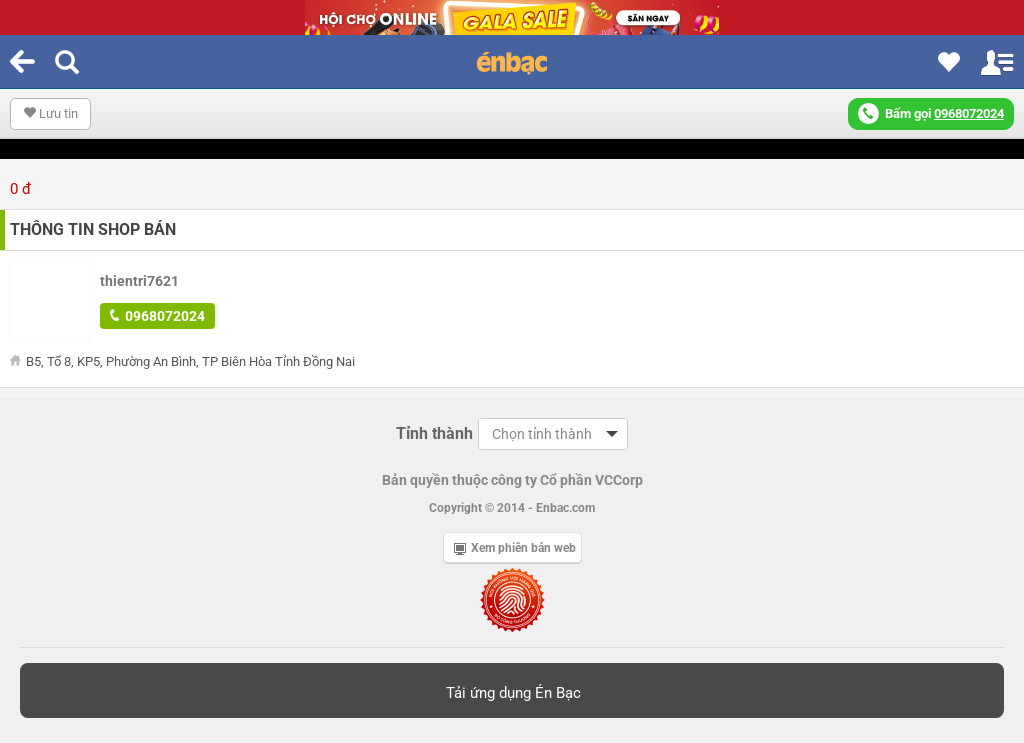  What do you see at coordinates (931, 113) in the screenshot?
I see `Bấm gọi` at bounding box center [931, 113].